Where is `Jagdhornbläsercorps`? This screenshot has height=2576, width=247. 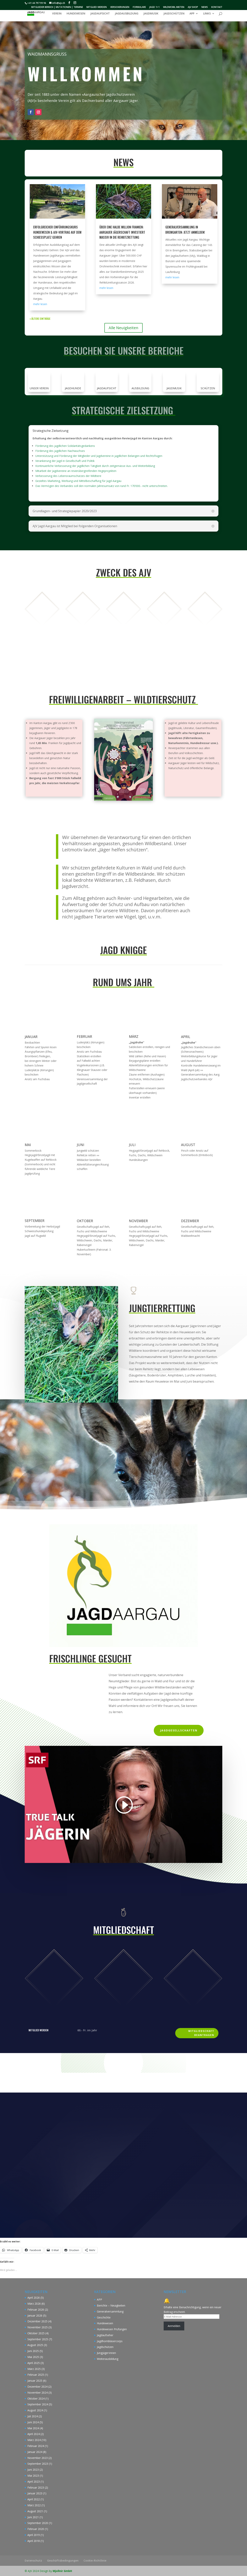 Jagdhornbläsercorps is located at coordinates (110, 2341).